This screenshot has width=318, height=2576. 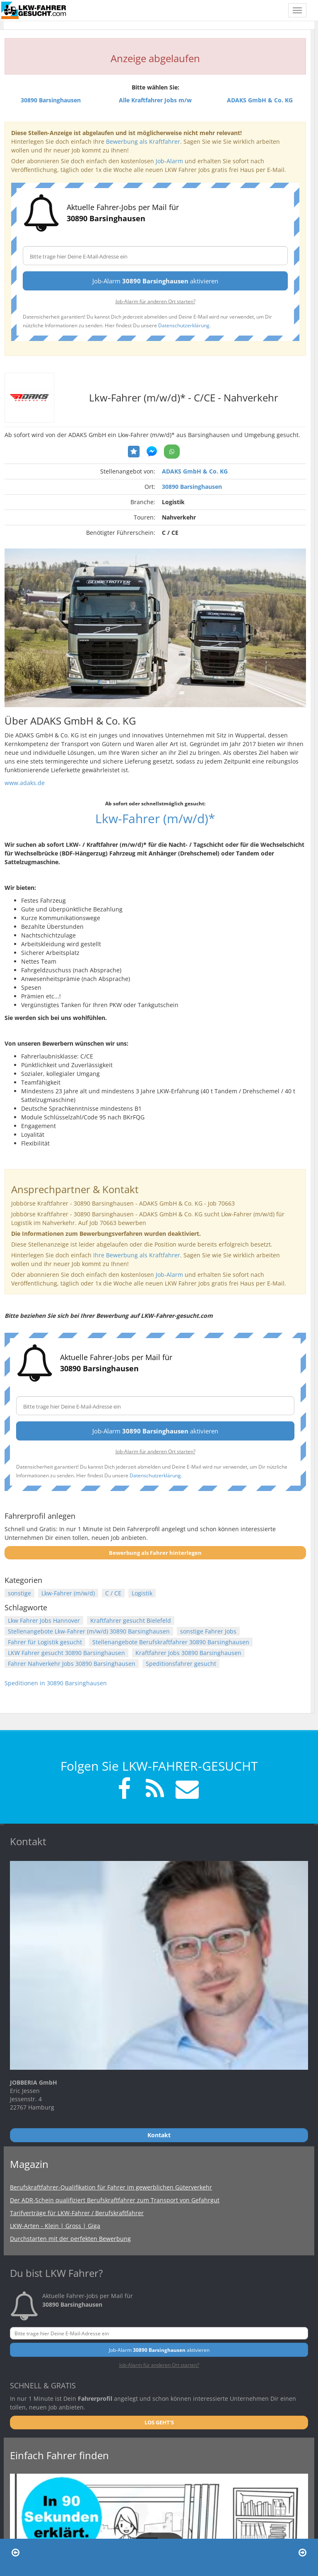 I want to click on sonstige Fahrer Jobs, so click(x=208, y=1631).